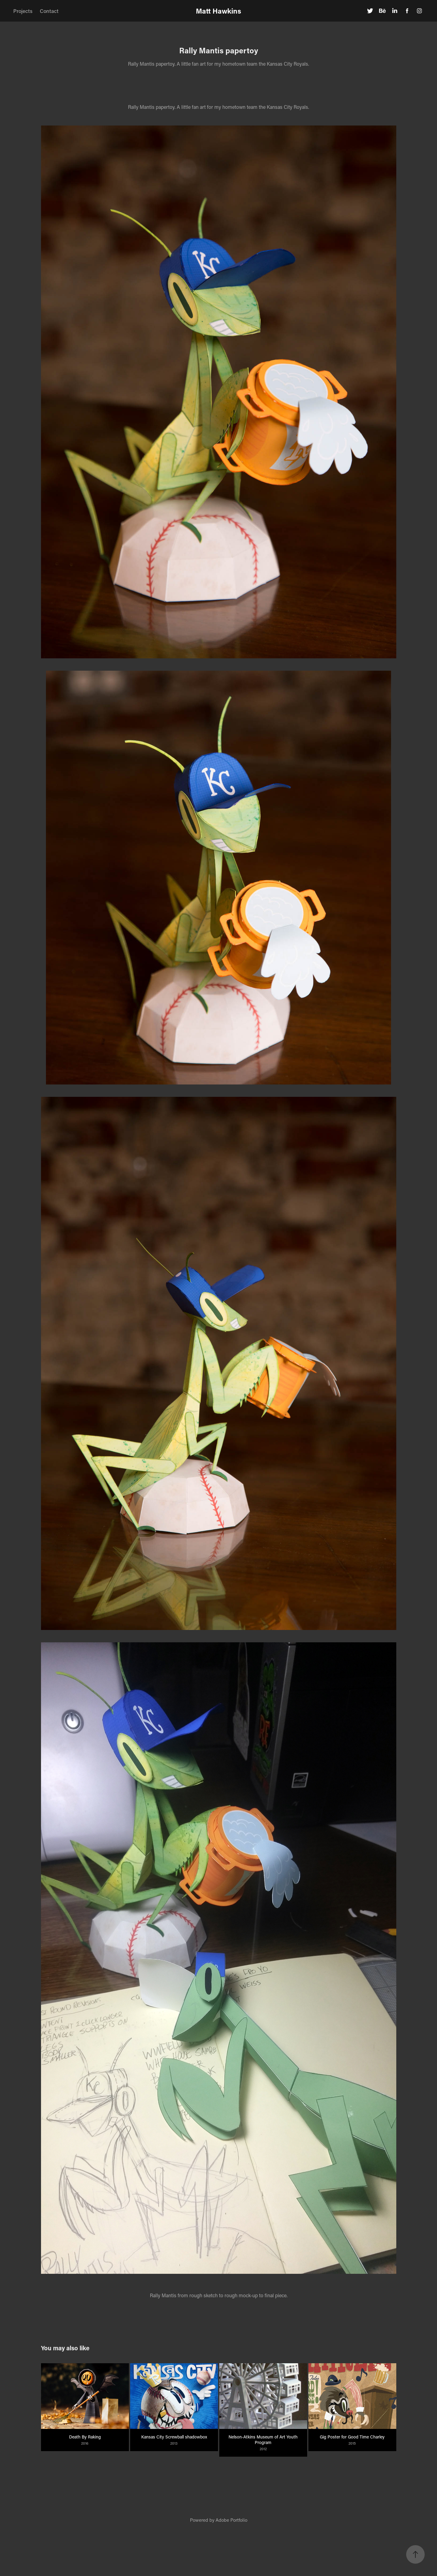  Describe the element at coordinates (231, 2520) in the screenshot. I see `Adobe Portfolio` at that location.